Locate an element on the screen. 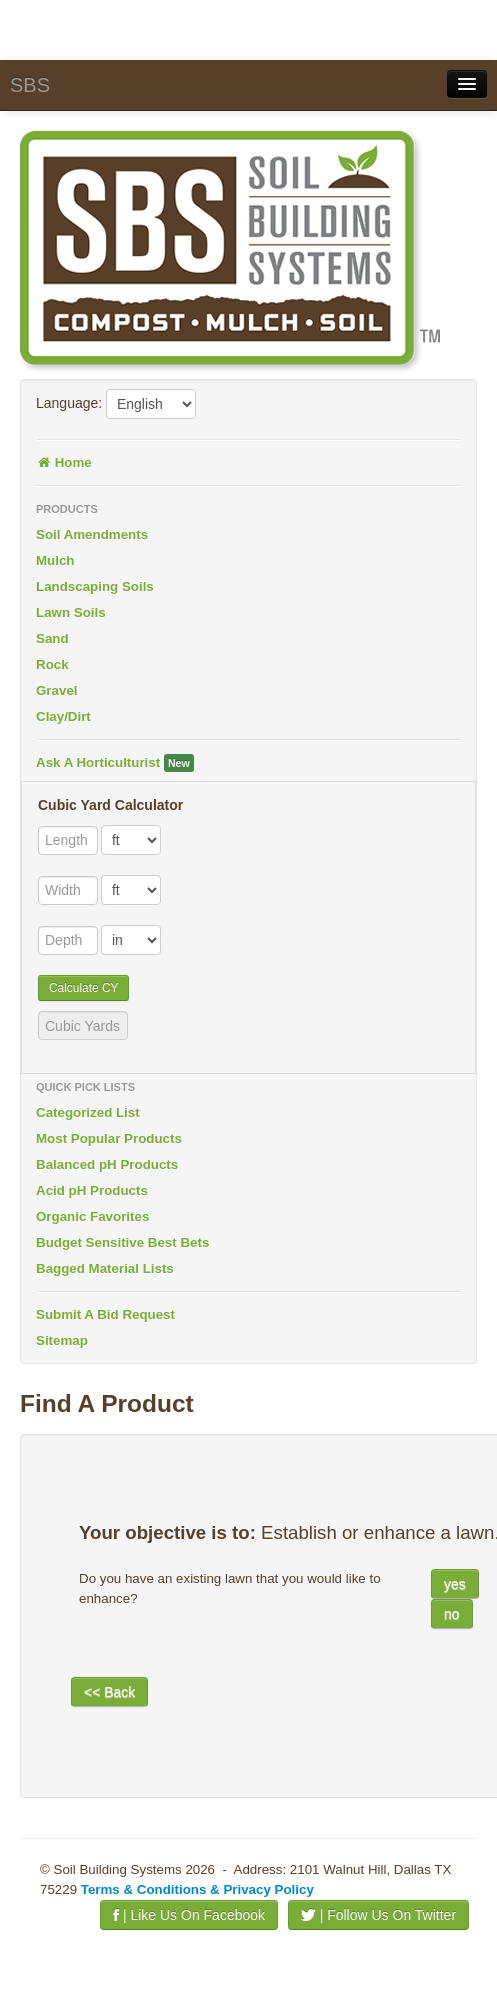  | Follow Us On Twitter is located at coordinates (378, 1915).